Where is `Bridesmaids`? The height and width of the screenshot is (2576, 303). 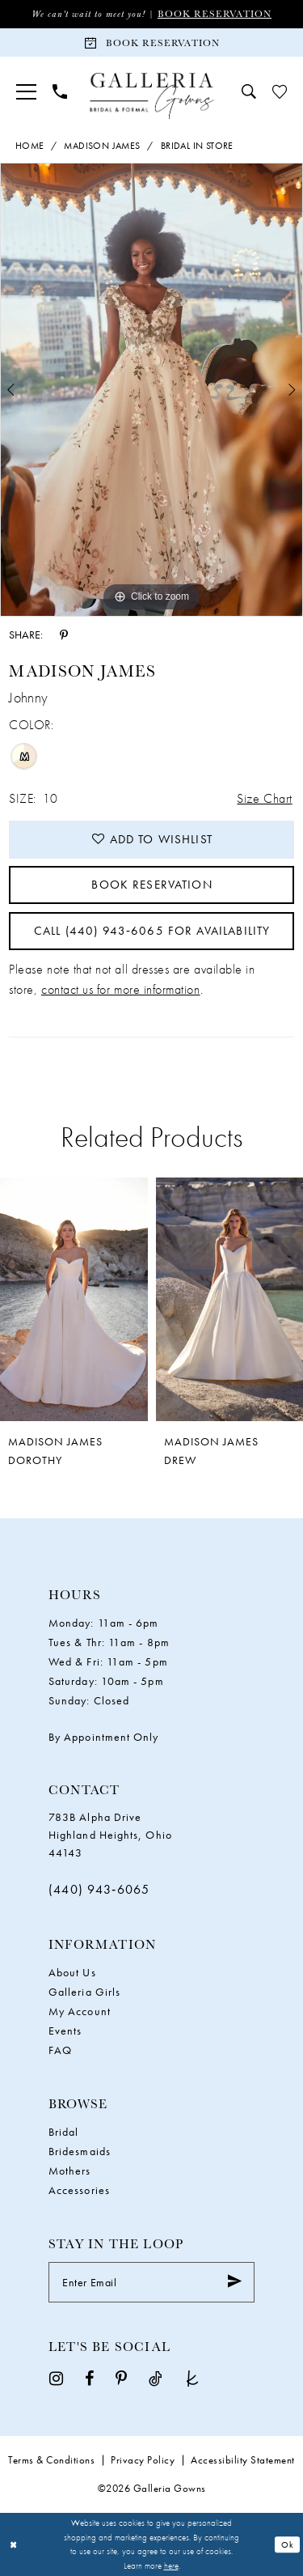
Bridesmaids is located at coordinates (79, 2151).